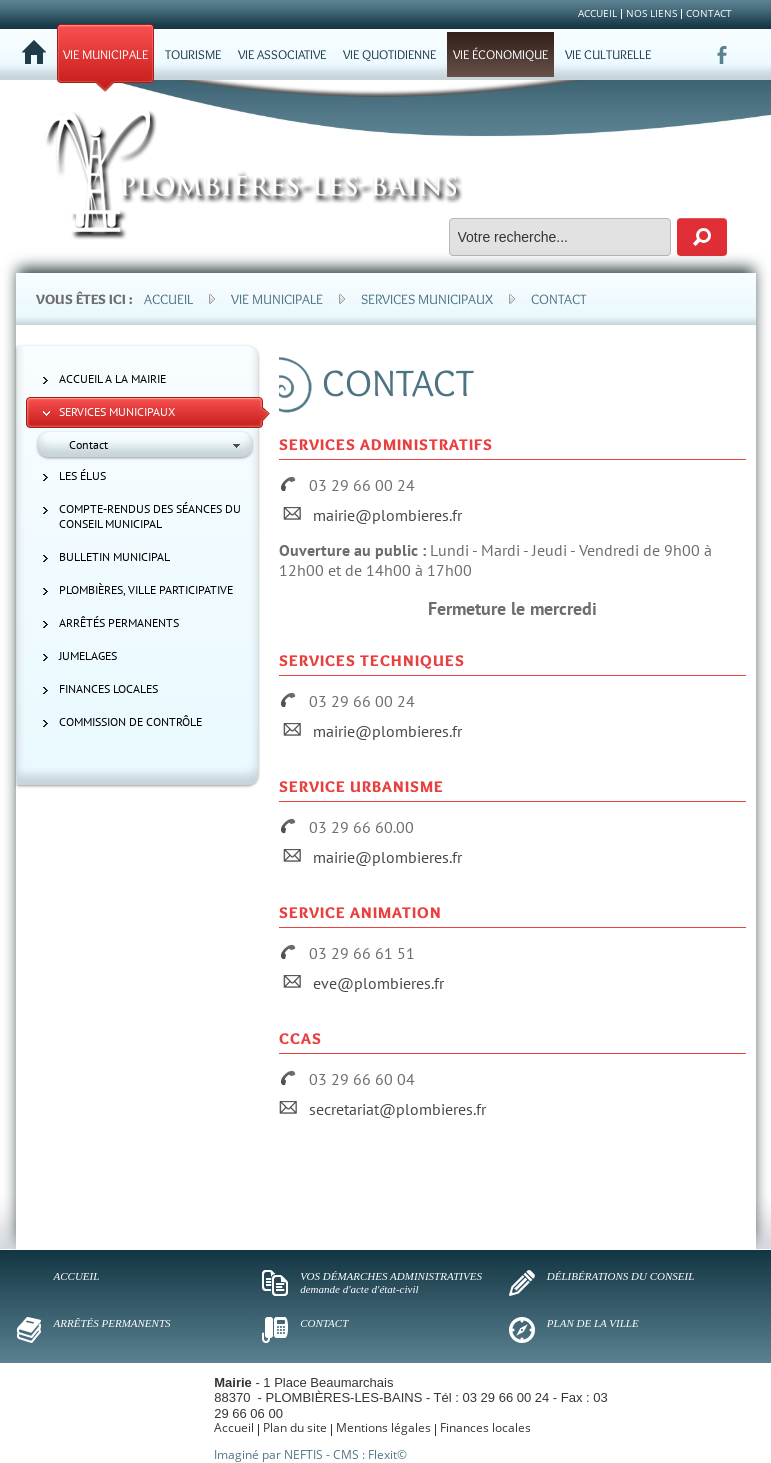  What do you see at coordinates (559, 299) in the screenshot?
I see `Contact` at bounding box center [559, 299].